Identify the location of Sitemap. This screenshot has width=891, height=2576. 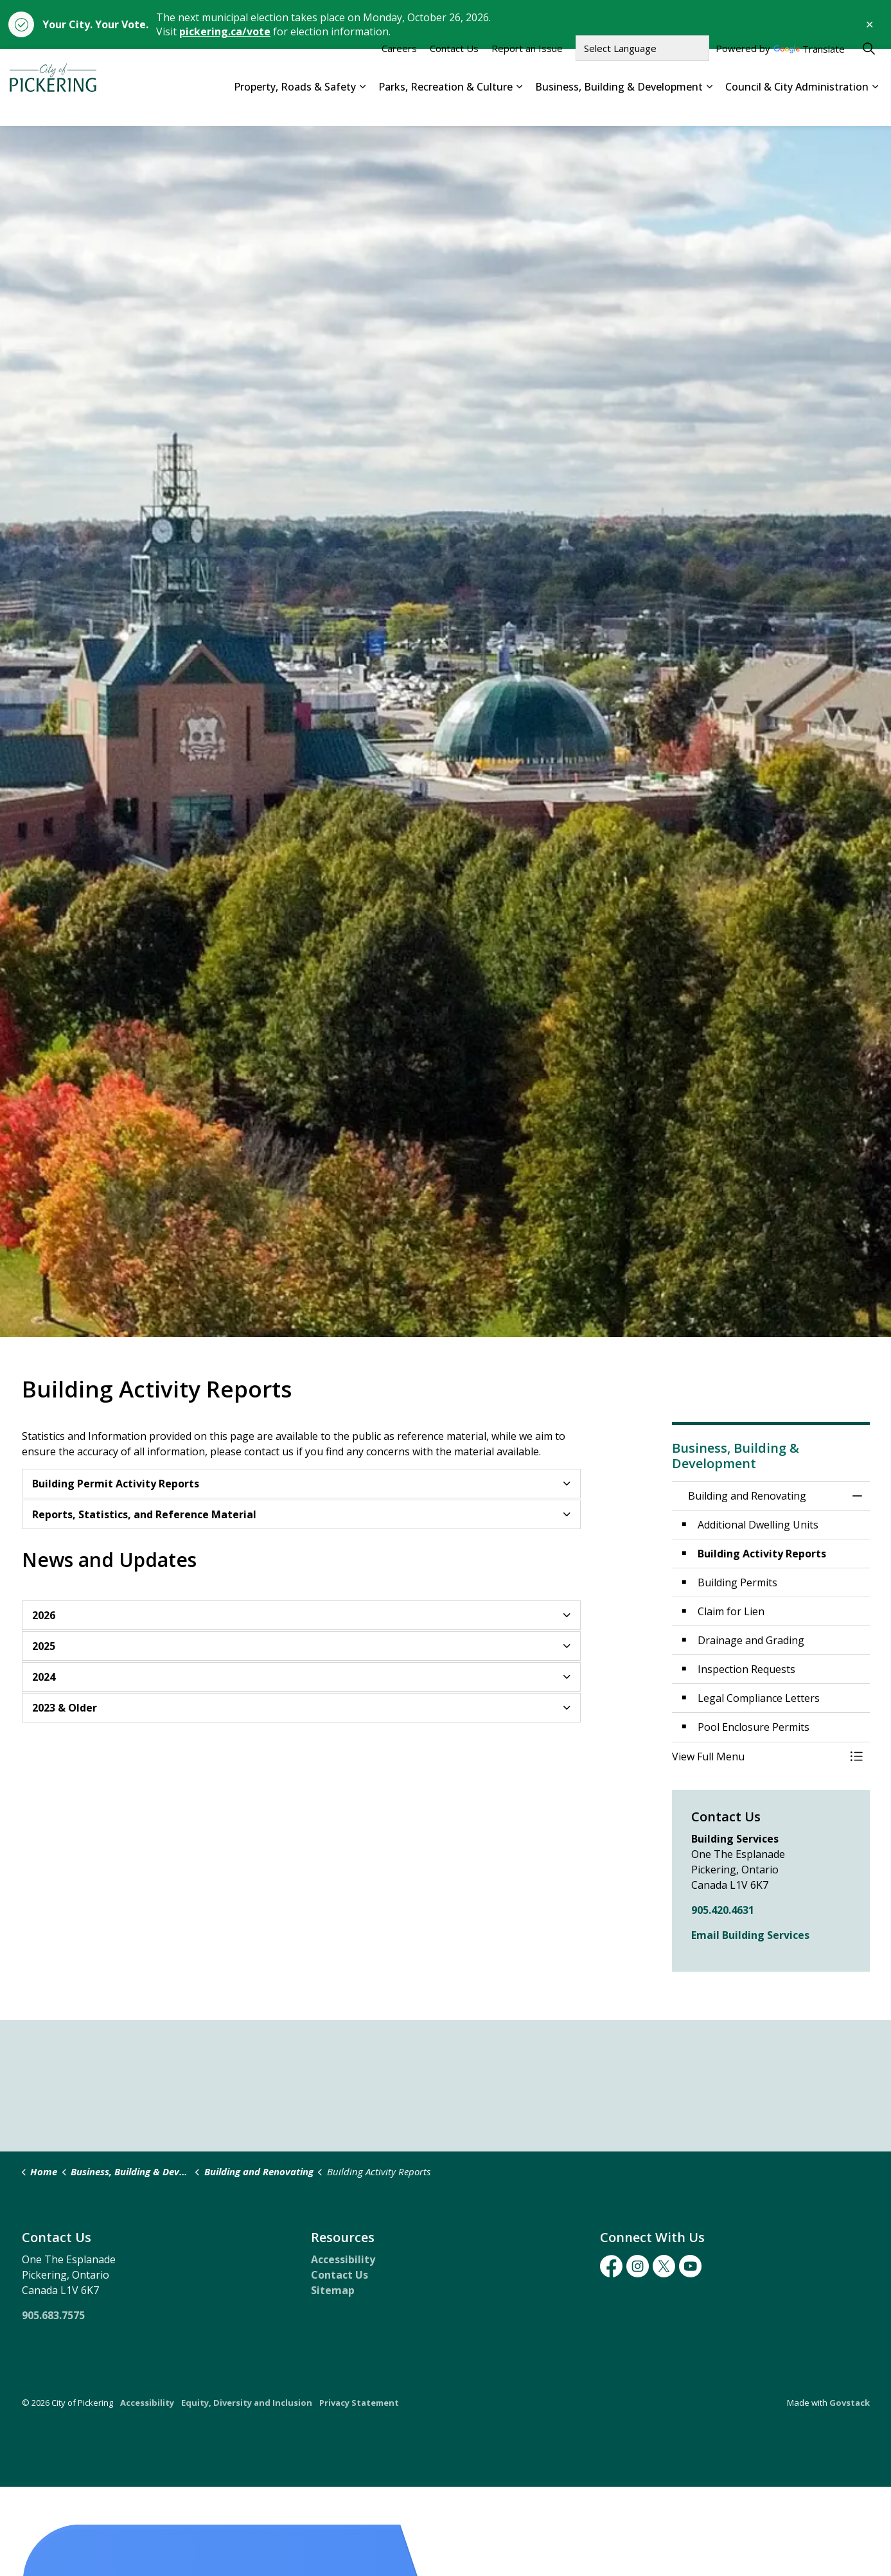
(333, 2290).